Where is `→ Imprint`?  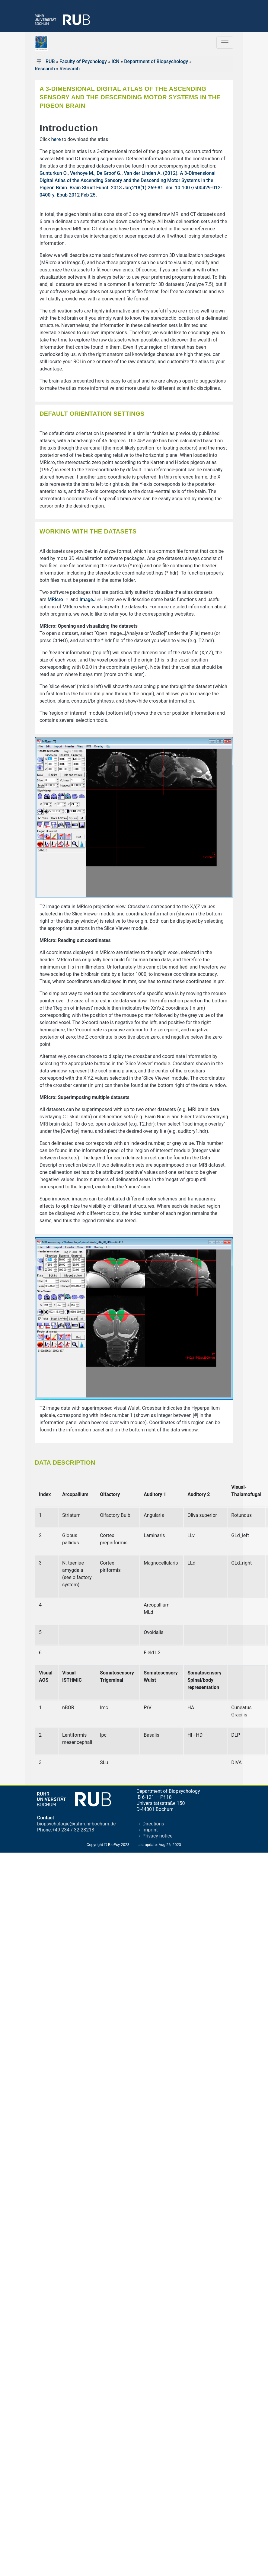 → Imprint is located at coordinates (147, 1830).